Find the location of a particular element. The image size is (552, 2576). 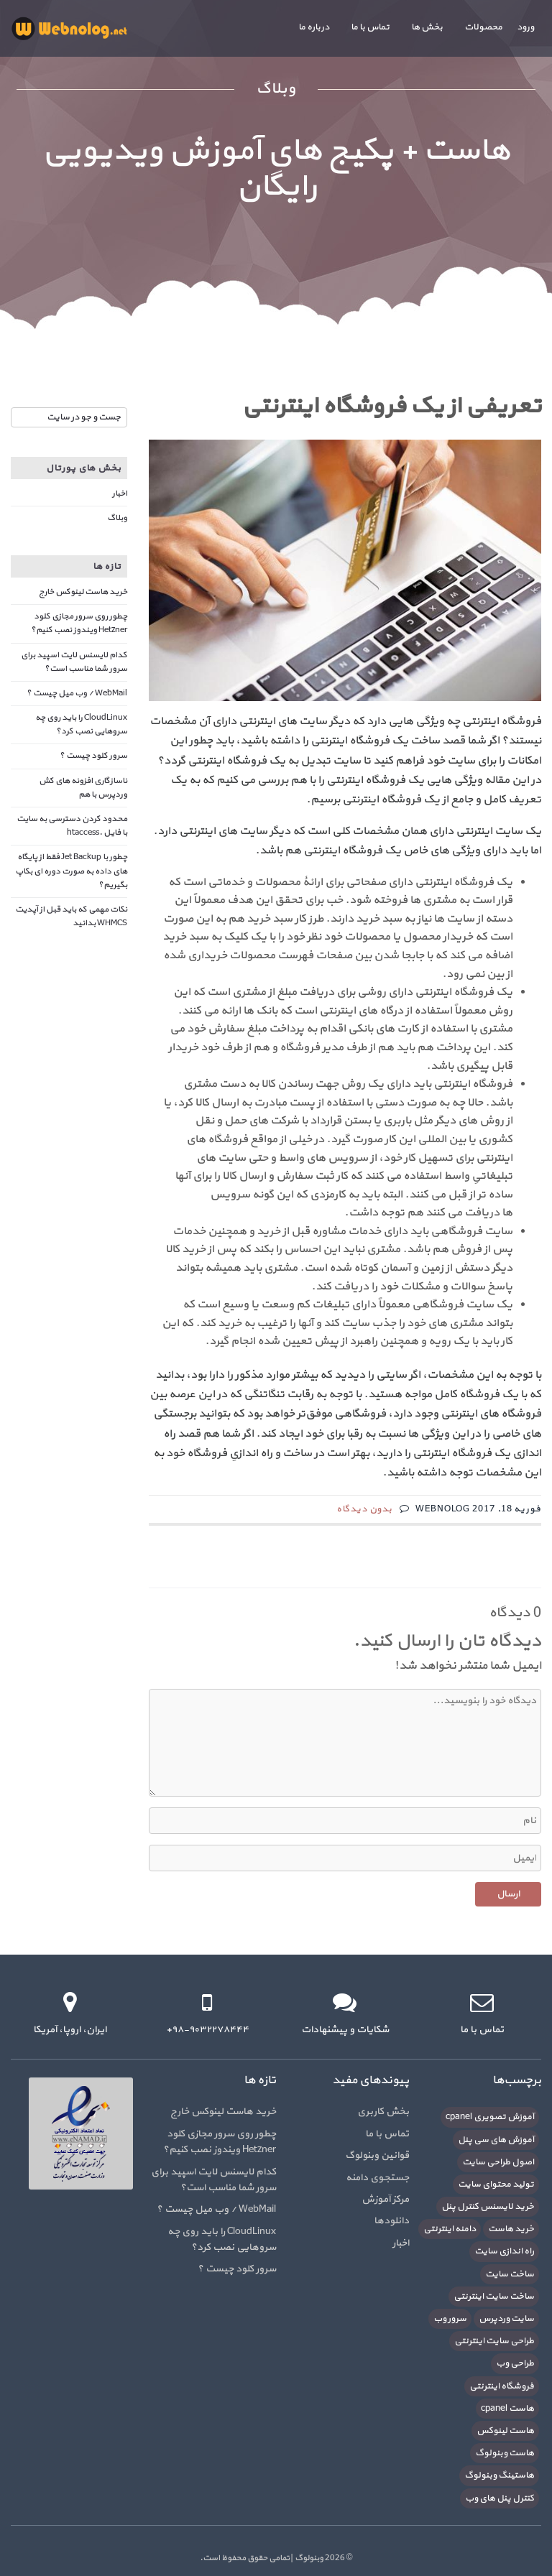

هاست cpanel [هاست cpanel (6 مورد)] is located at coordinates (507, 2408).